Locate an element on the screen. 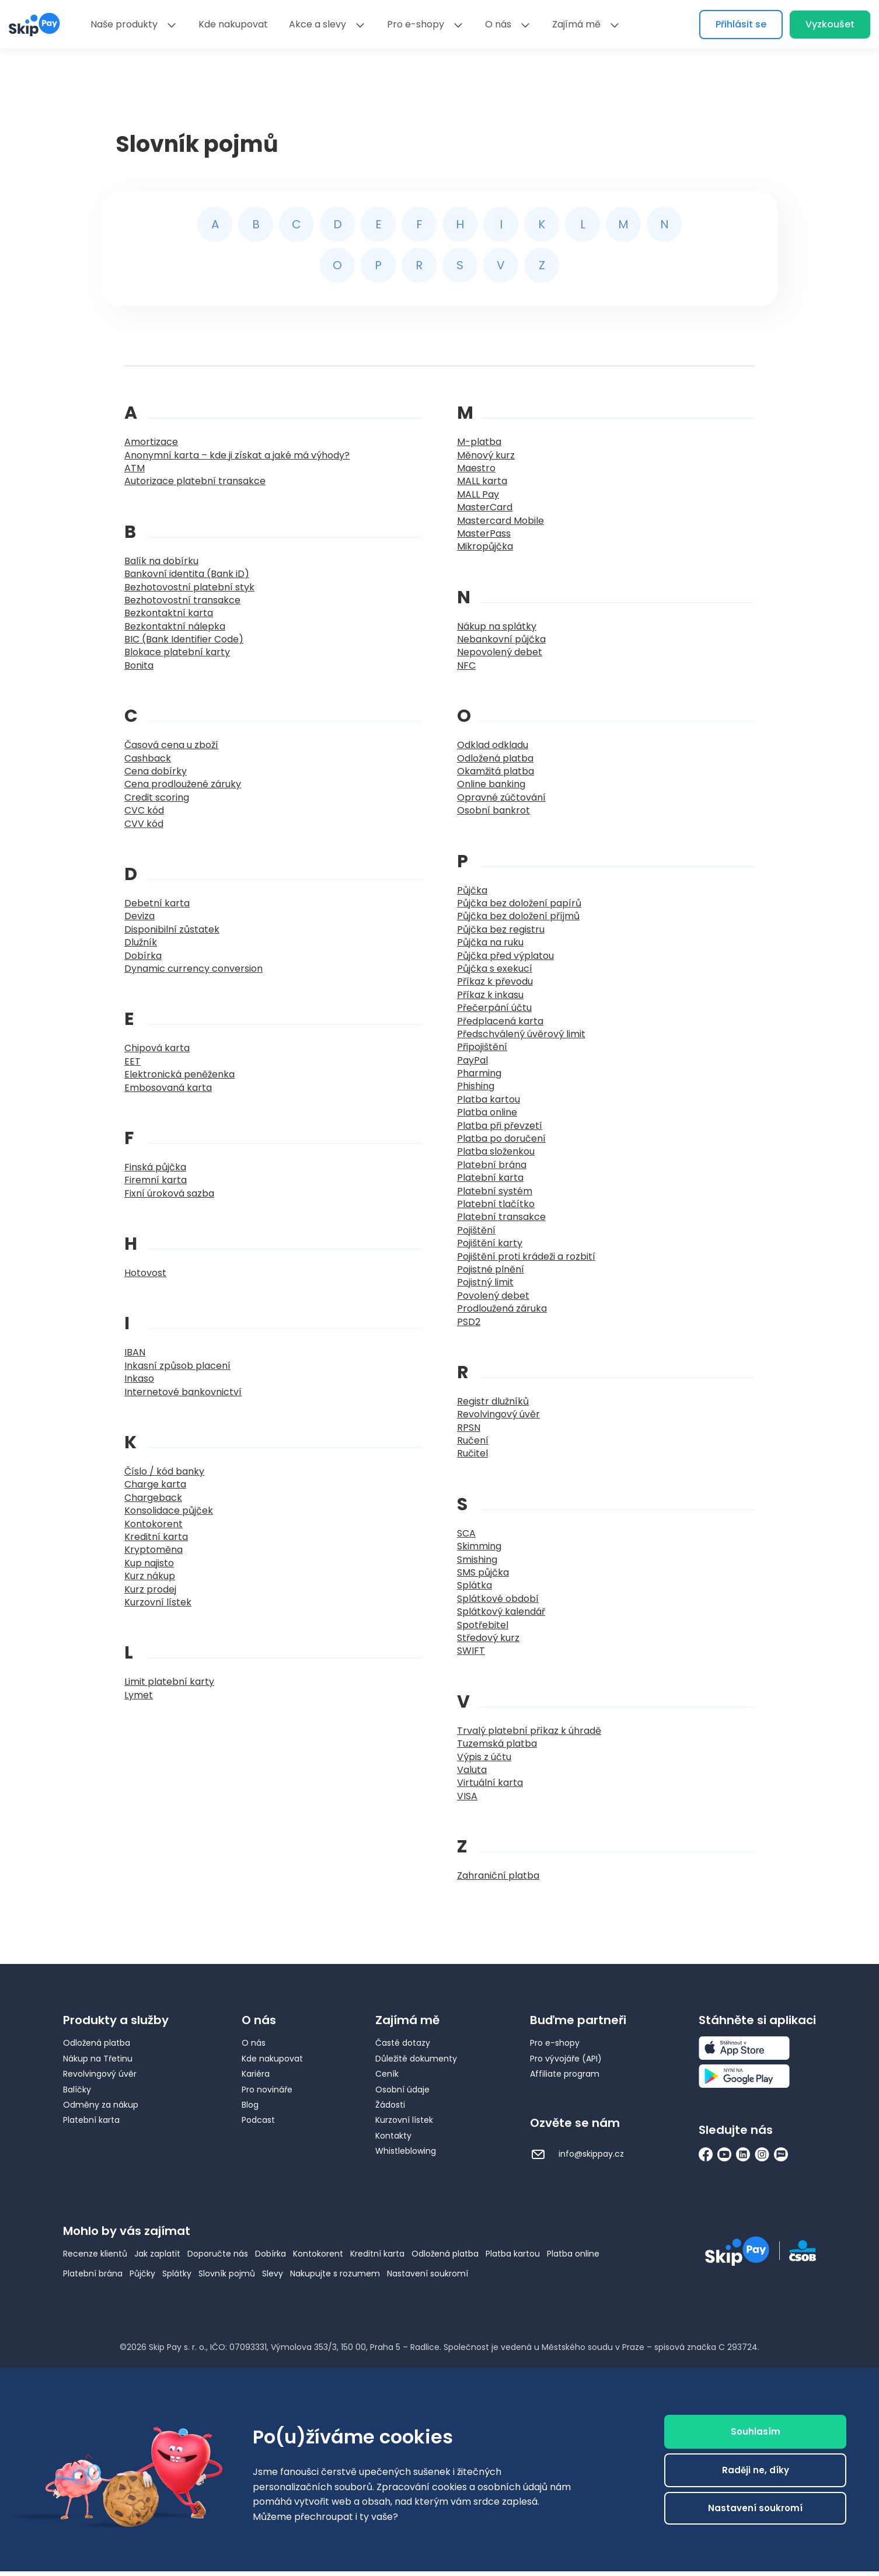 The height and width of the screenshot is (2576, 879). Affiliate program is located at coordinates (564, 2074).